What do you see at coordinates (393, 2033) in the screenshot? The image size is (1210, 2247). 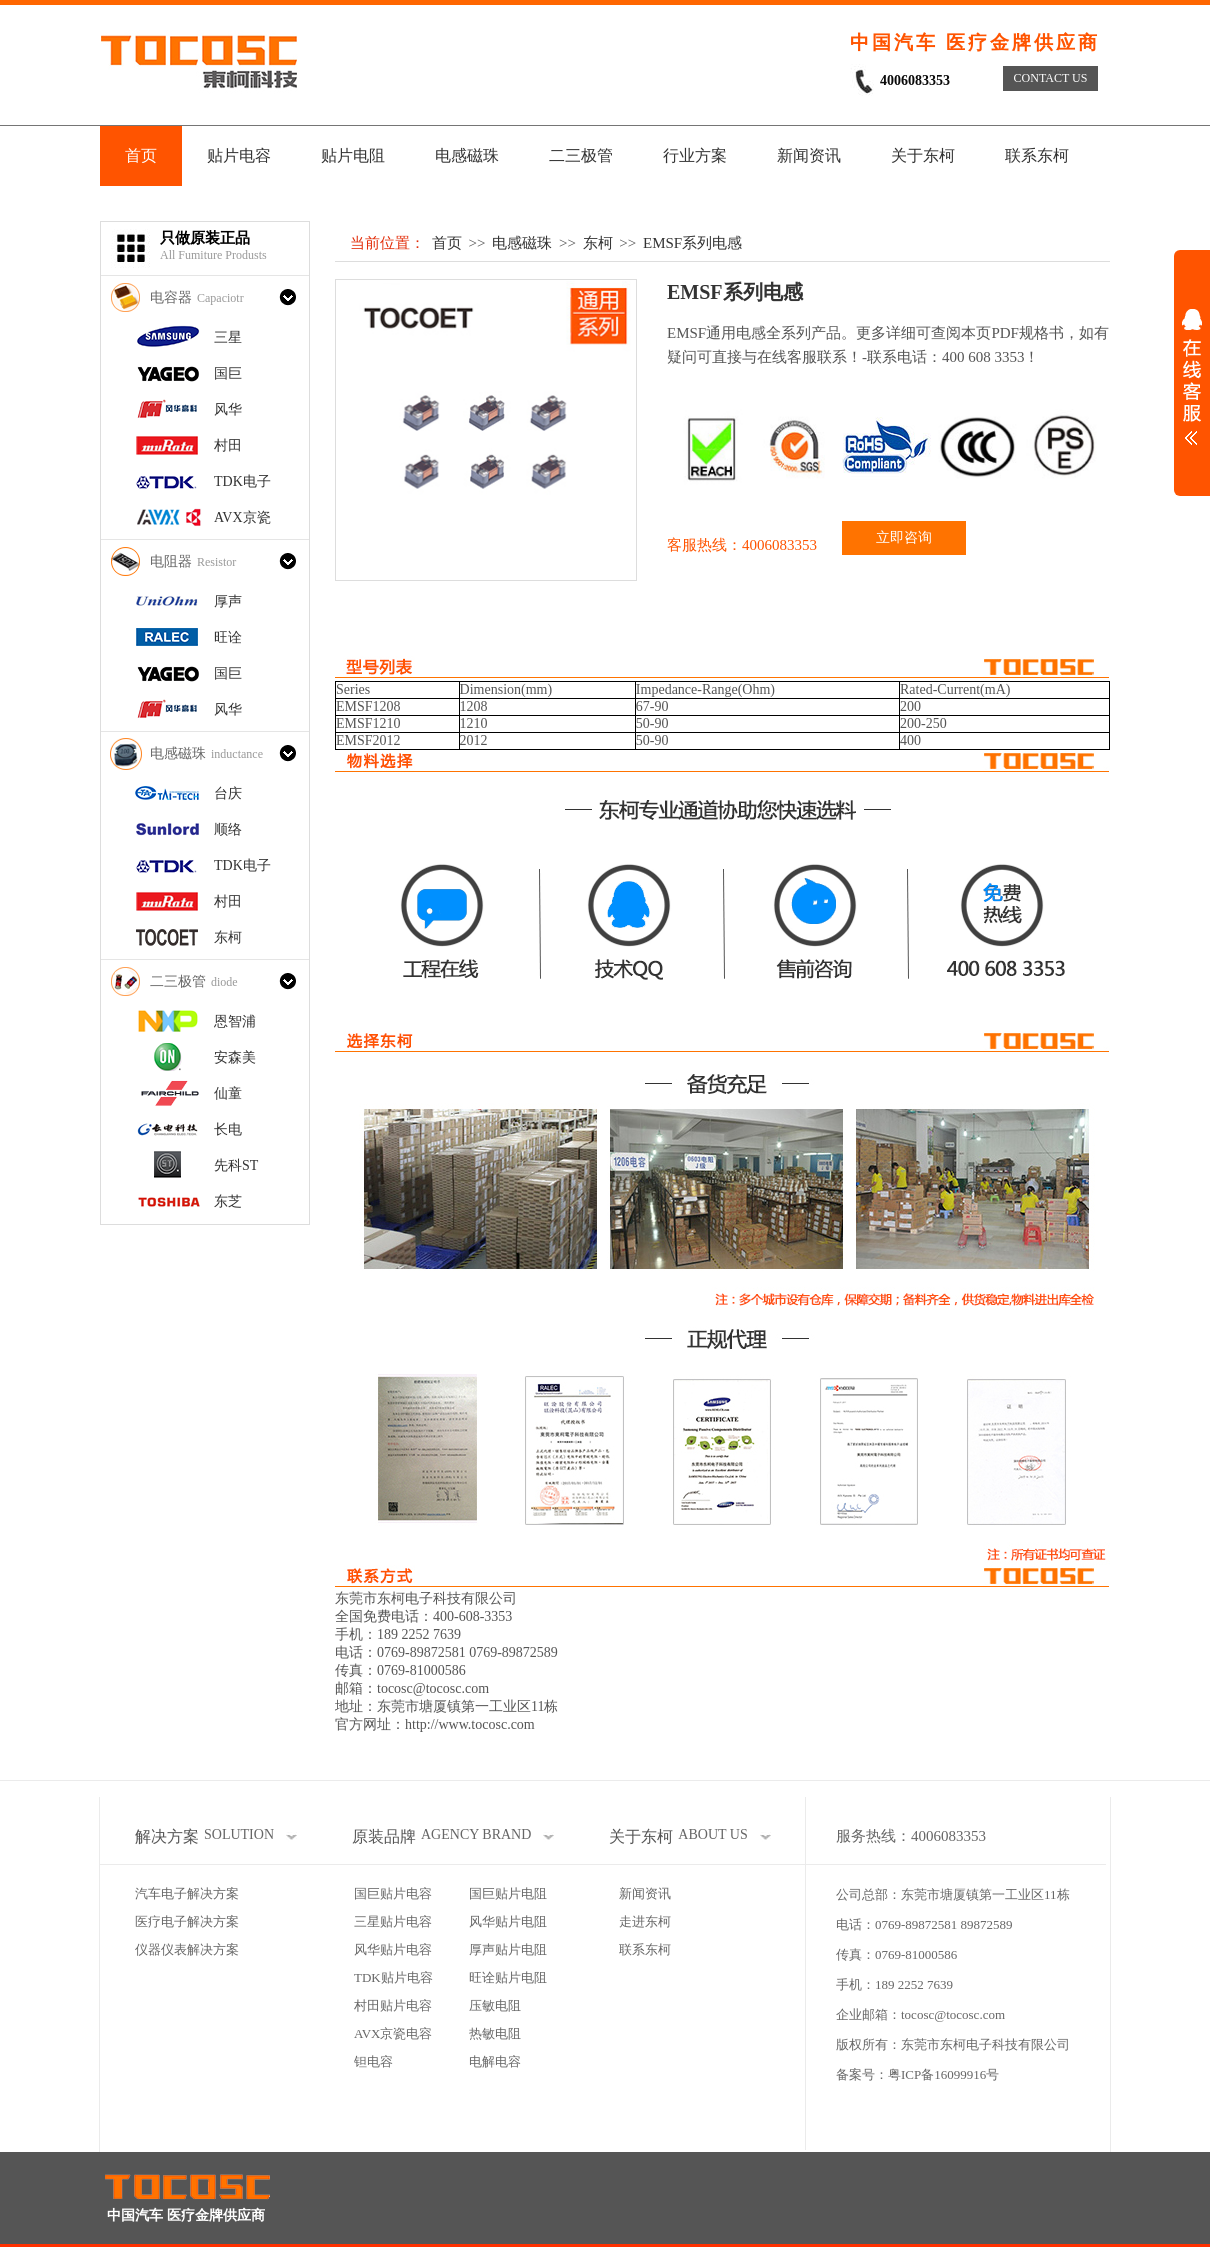 I see `AVX京瓷电容` at bounding box center [393, 2033].